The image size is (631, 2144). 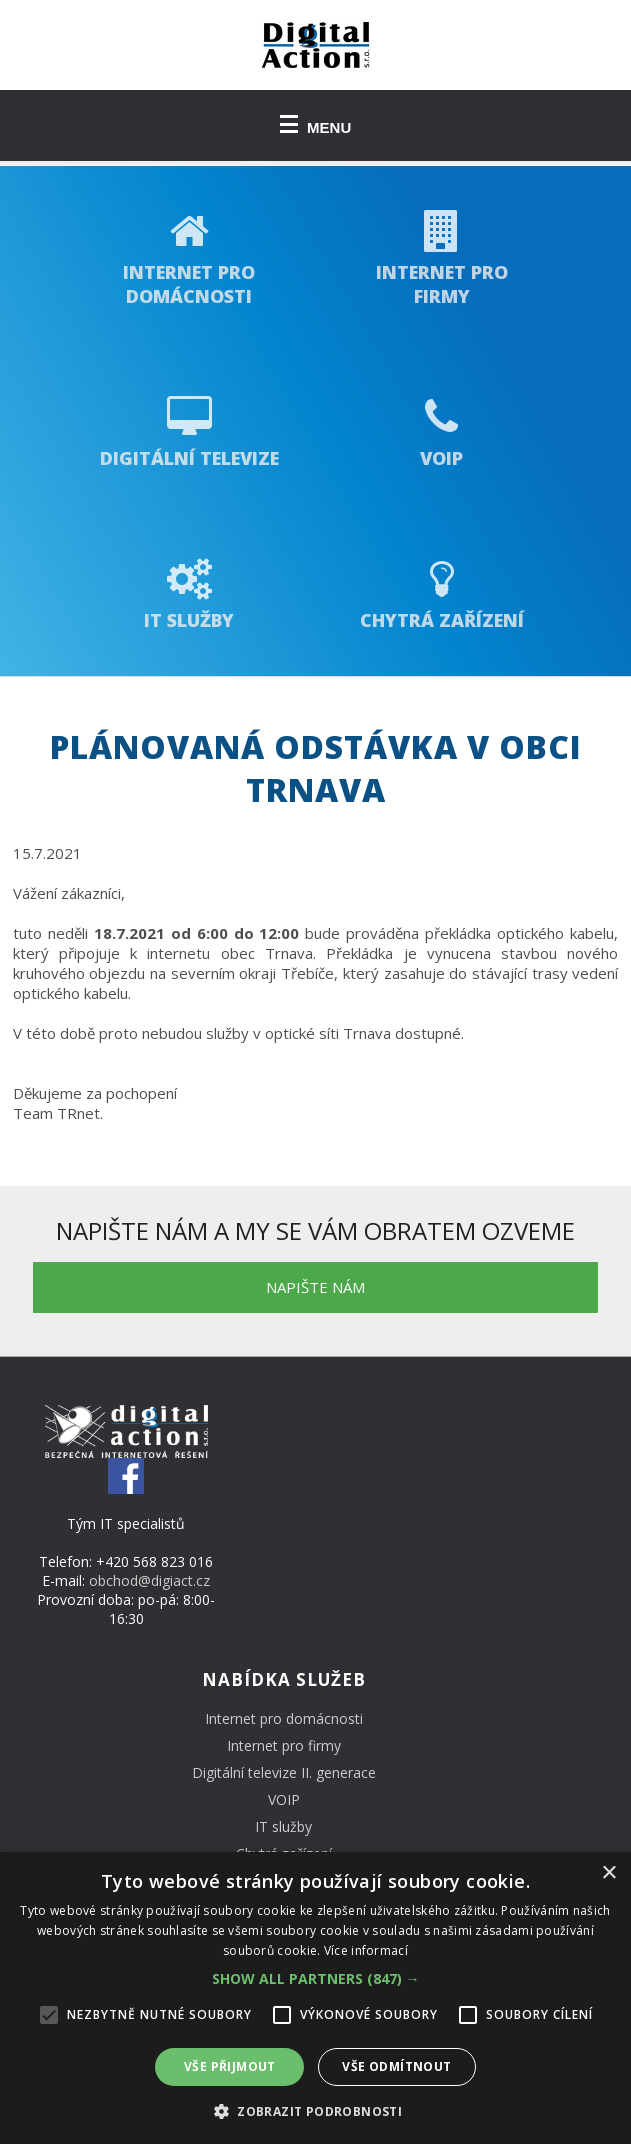 I want to click on [alert], so click(x=315, y=1998).